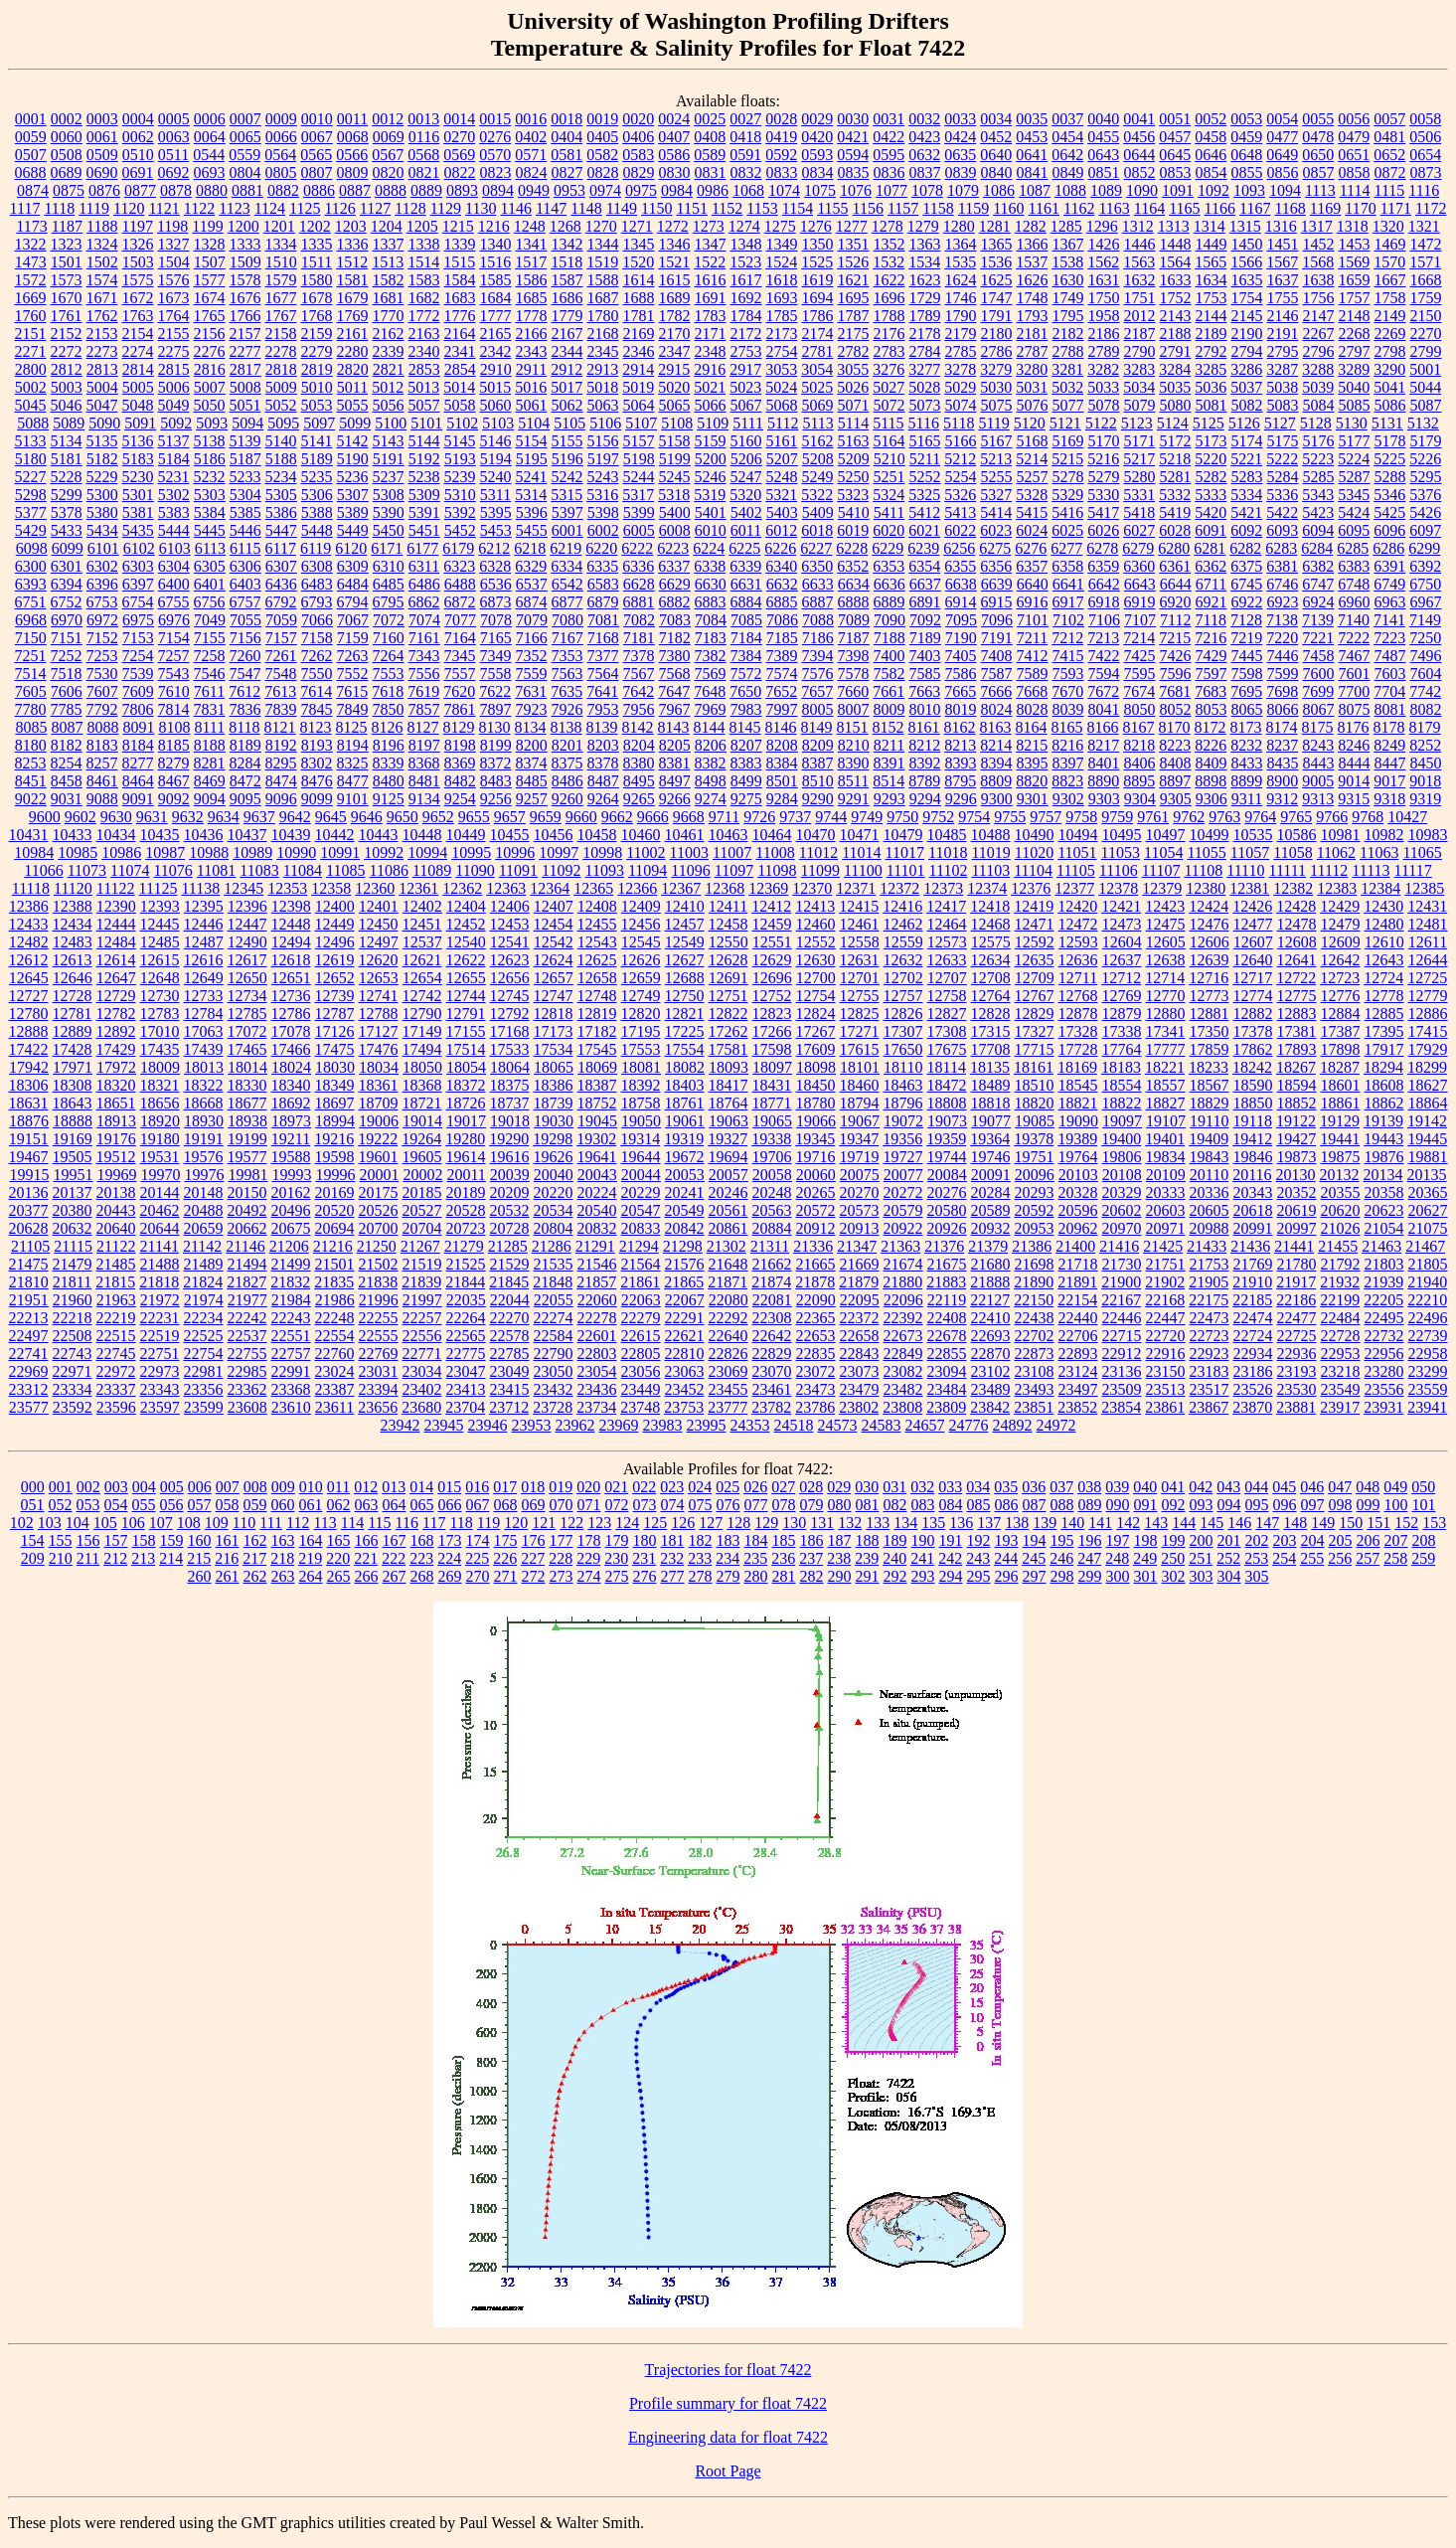 This screenshot has height=2548, width=1456. What do you see at coordinates (351, 548) in the screenshot?
I see `6120` at bounding box center [351, 548].